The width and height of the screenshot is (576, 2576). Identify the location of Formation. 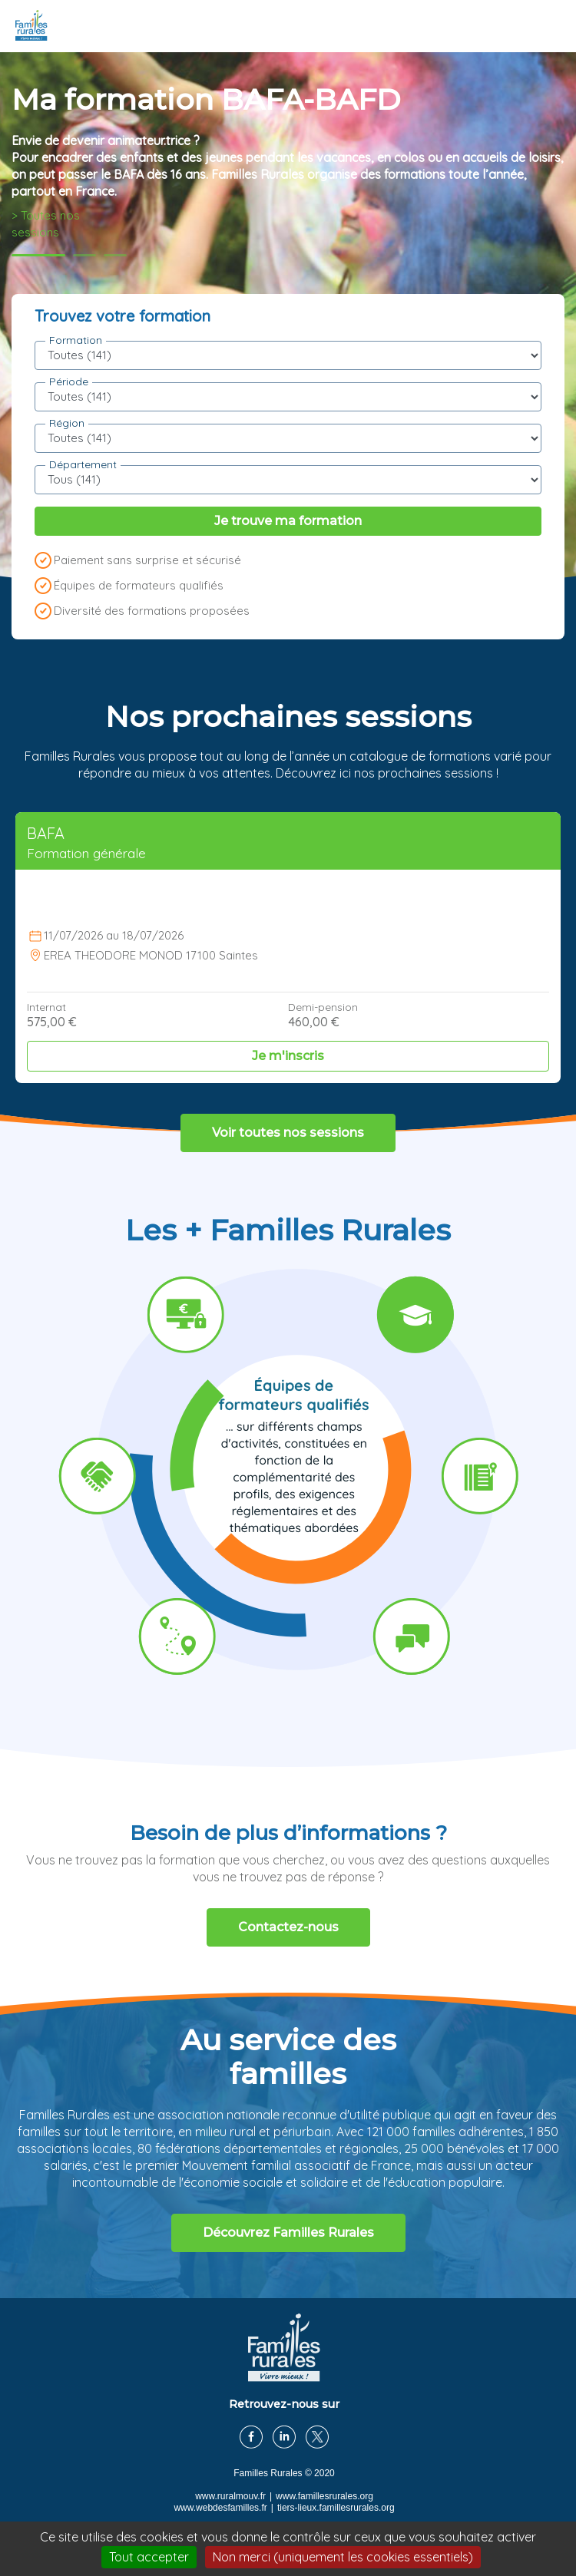
(75, 340).